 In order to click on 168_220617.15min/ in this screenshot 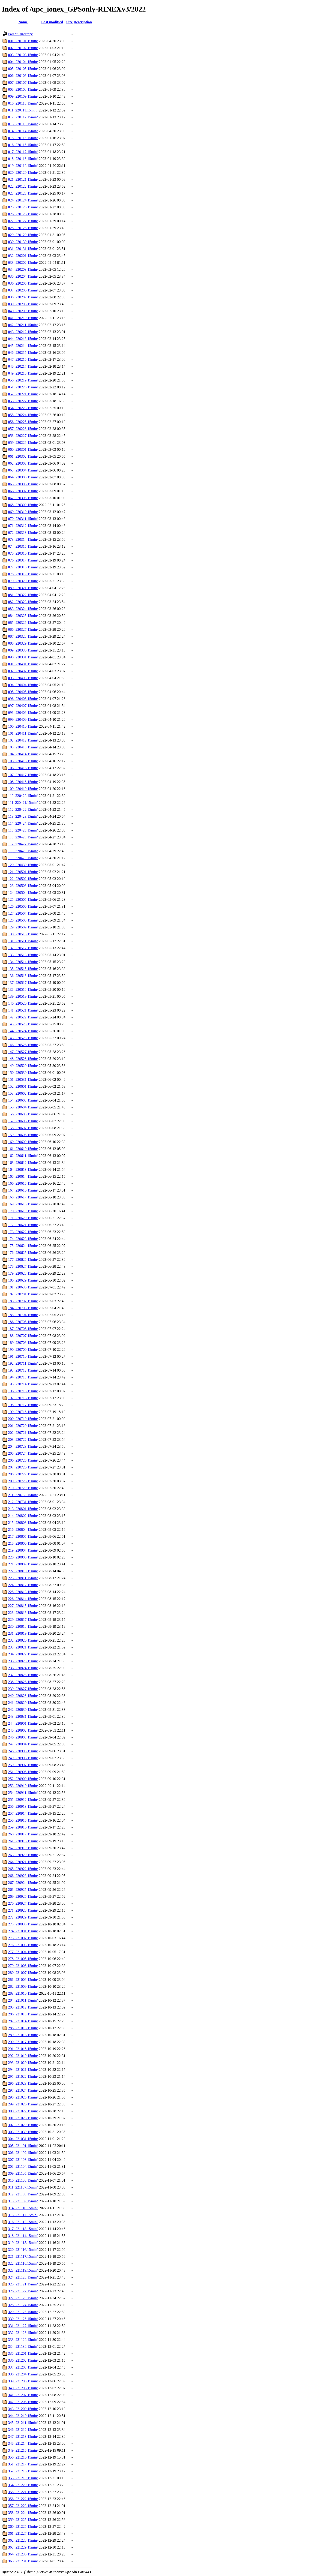, I will do `click(23, 1197)`.